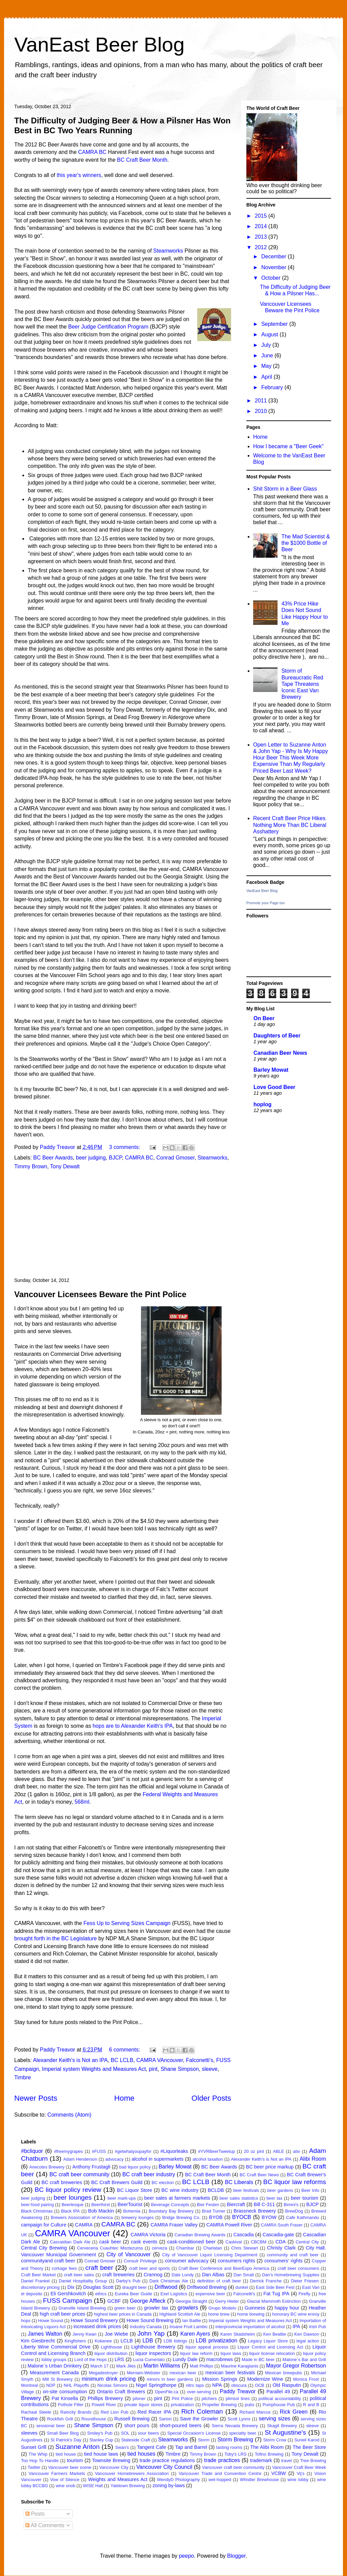 This screenshot has width=347, height=2576. What do you see at coordinates (113, 2467) in the screenshot?
I see `Vancouver City` at bounding box center [113, 2467].